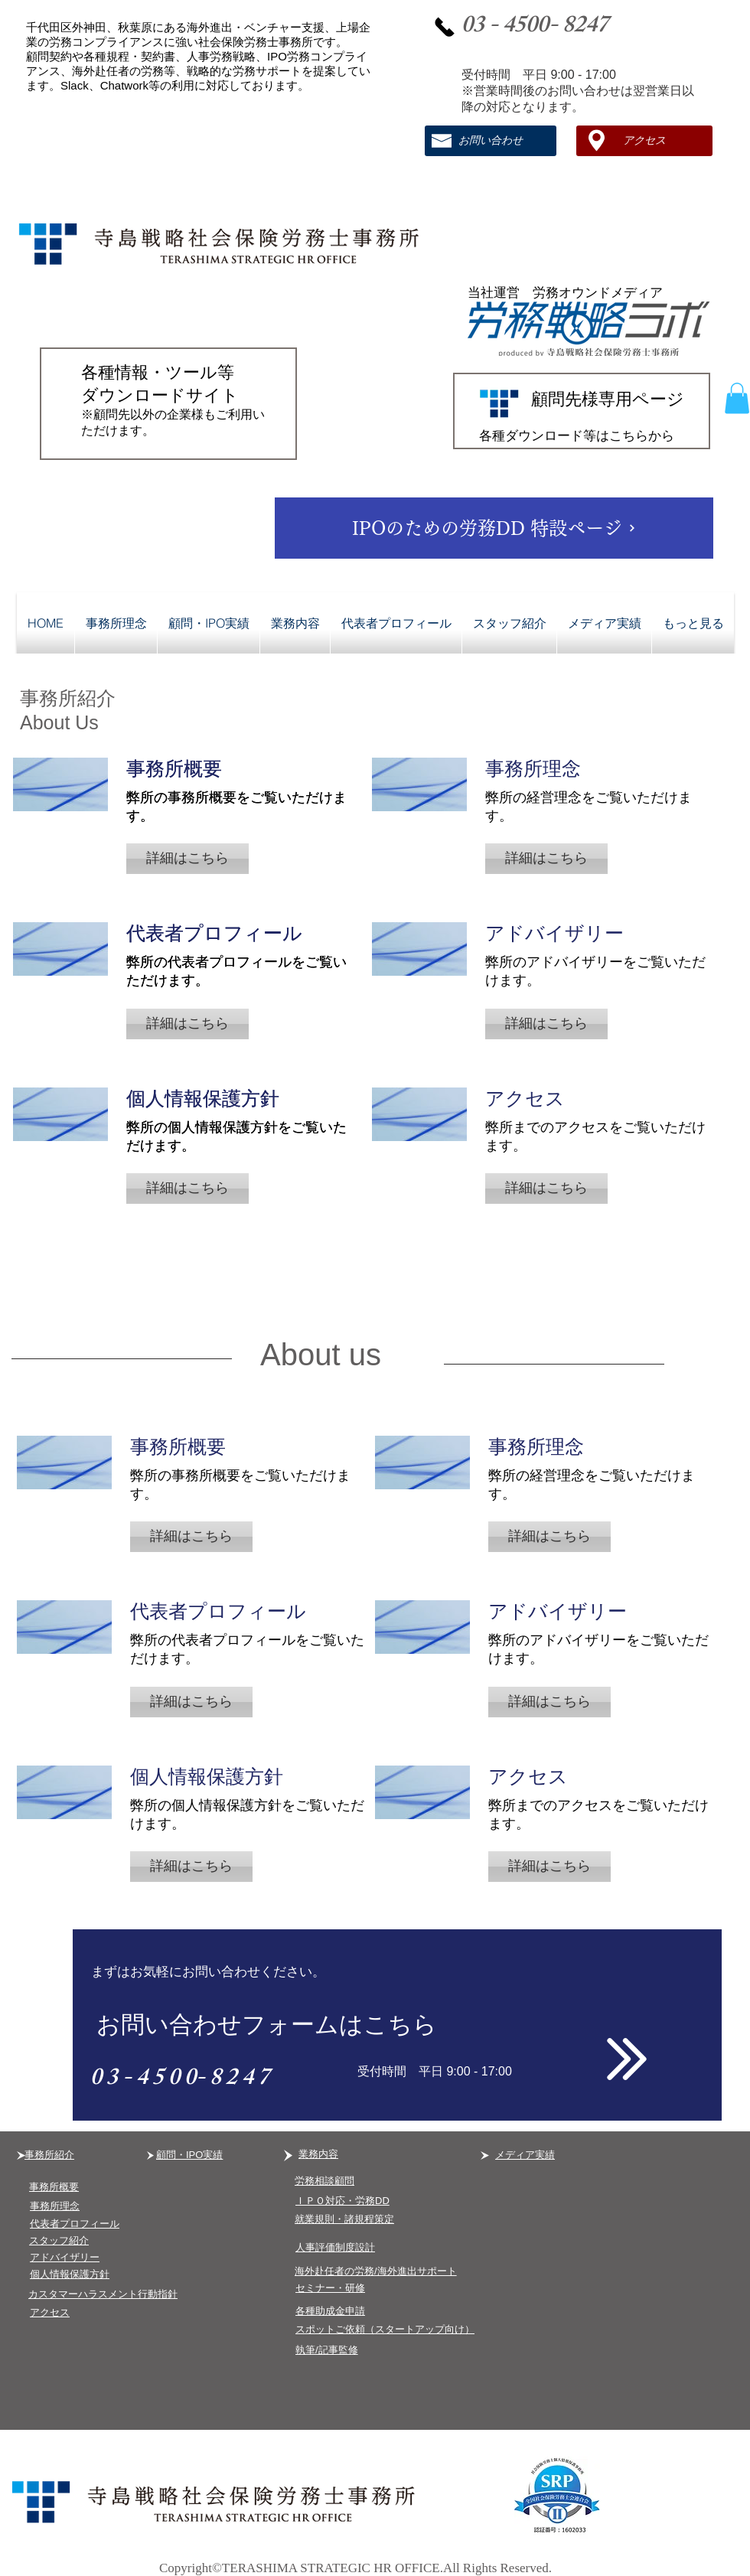  I want to click on [​IPOのための労務DD 特設ページ], so click(494, 528).